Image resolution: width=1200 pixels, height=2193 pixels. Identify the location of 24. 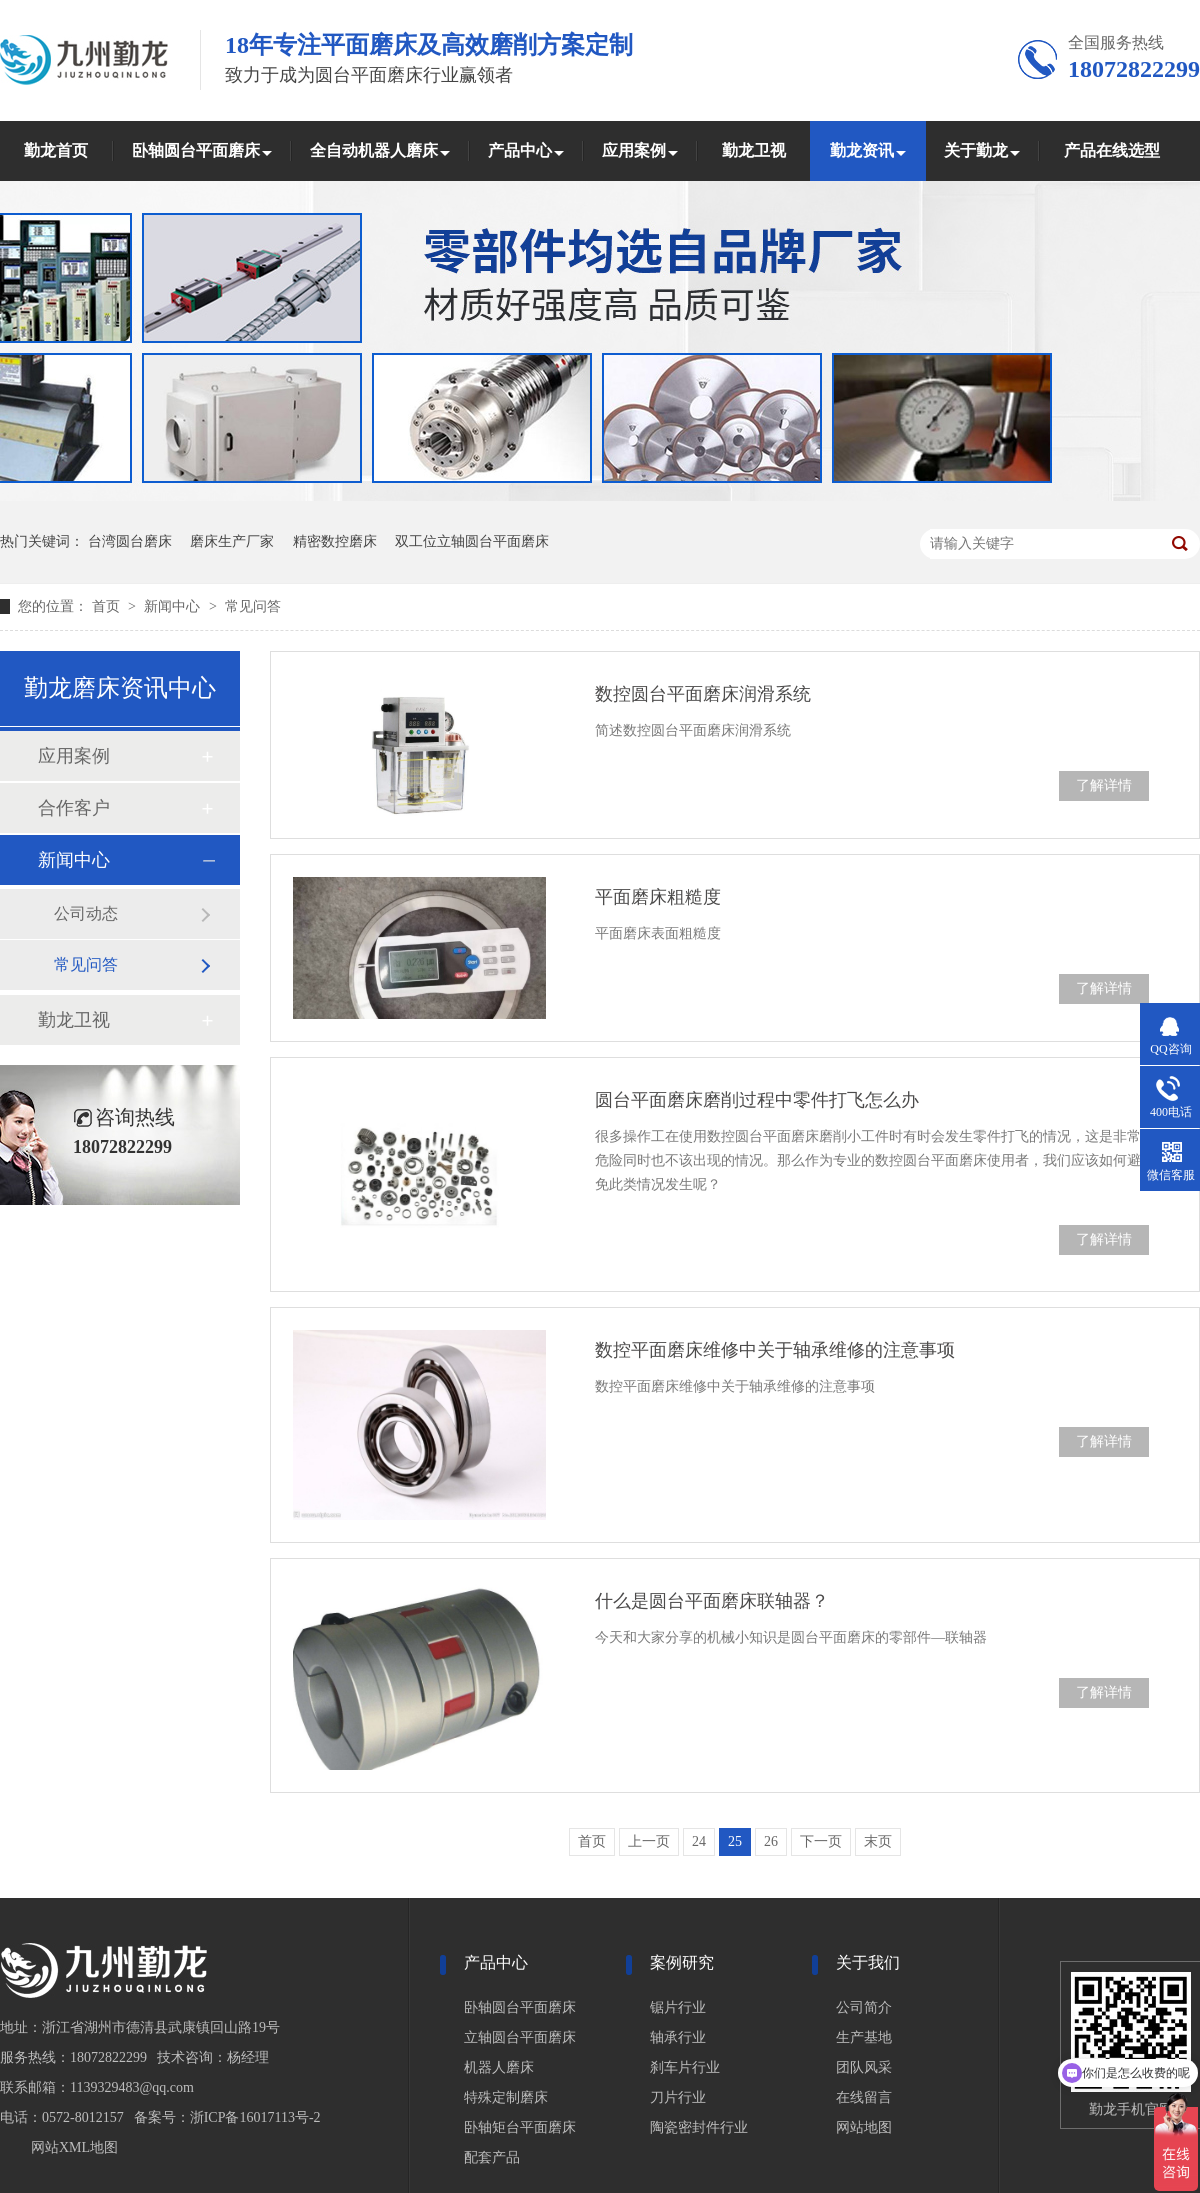
(699, 1841).